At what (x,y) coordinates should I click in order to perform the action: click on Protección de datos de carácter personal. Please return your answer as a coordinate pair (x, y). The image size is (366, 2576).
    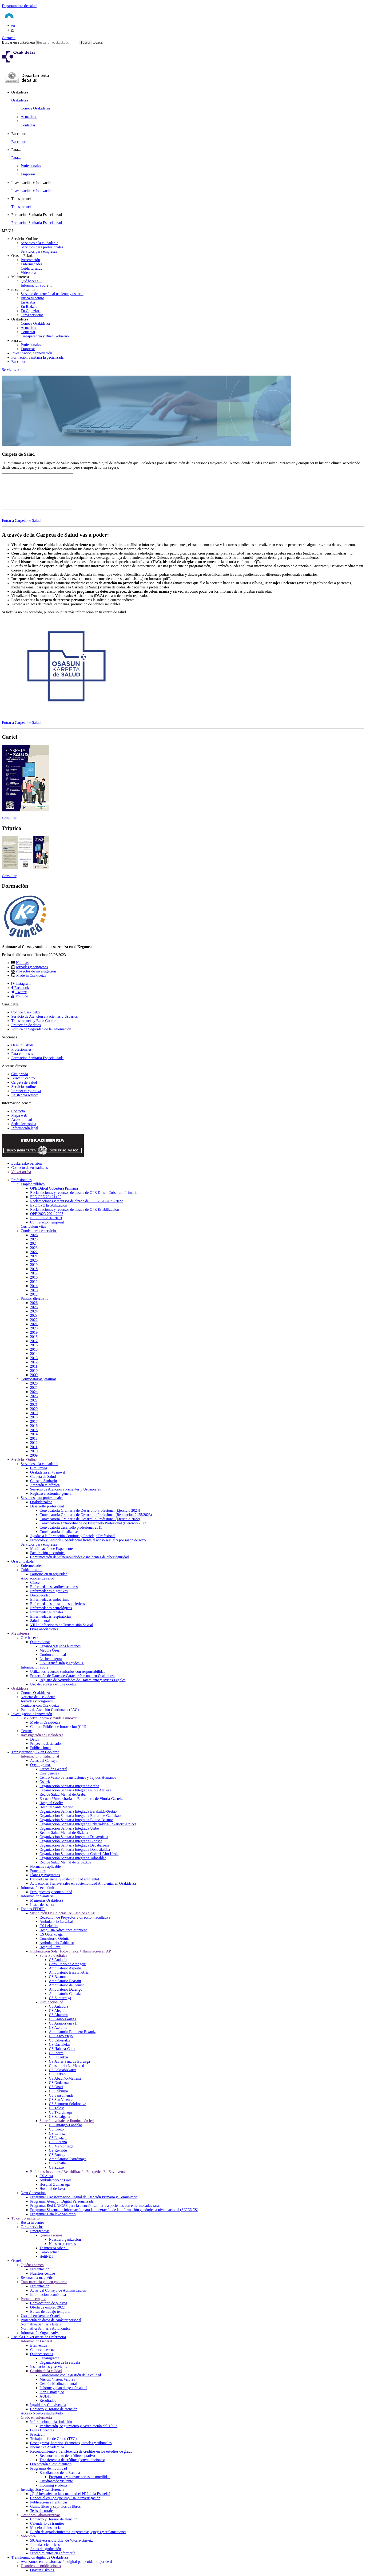
    Looking at the image, I should click on (51, 2320).